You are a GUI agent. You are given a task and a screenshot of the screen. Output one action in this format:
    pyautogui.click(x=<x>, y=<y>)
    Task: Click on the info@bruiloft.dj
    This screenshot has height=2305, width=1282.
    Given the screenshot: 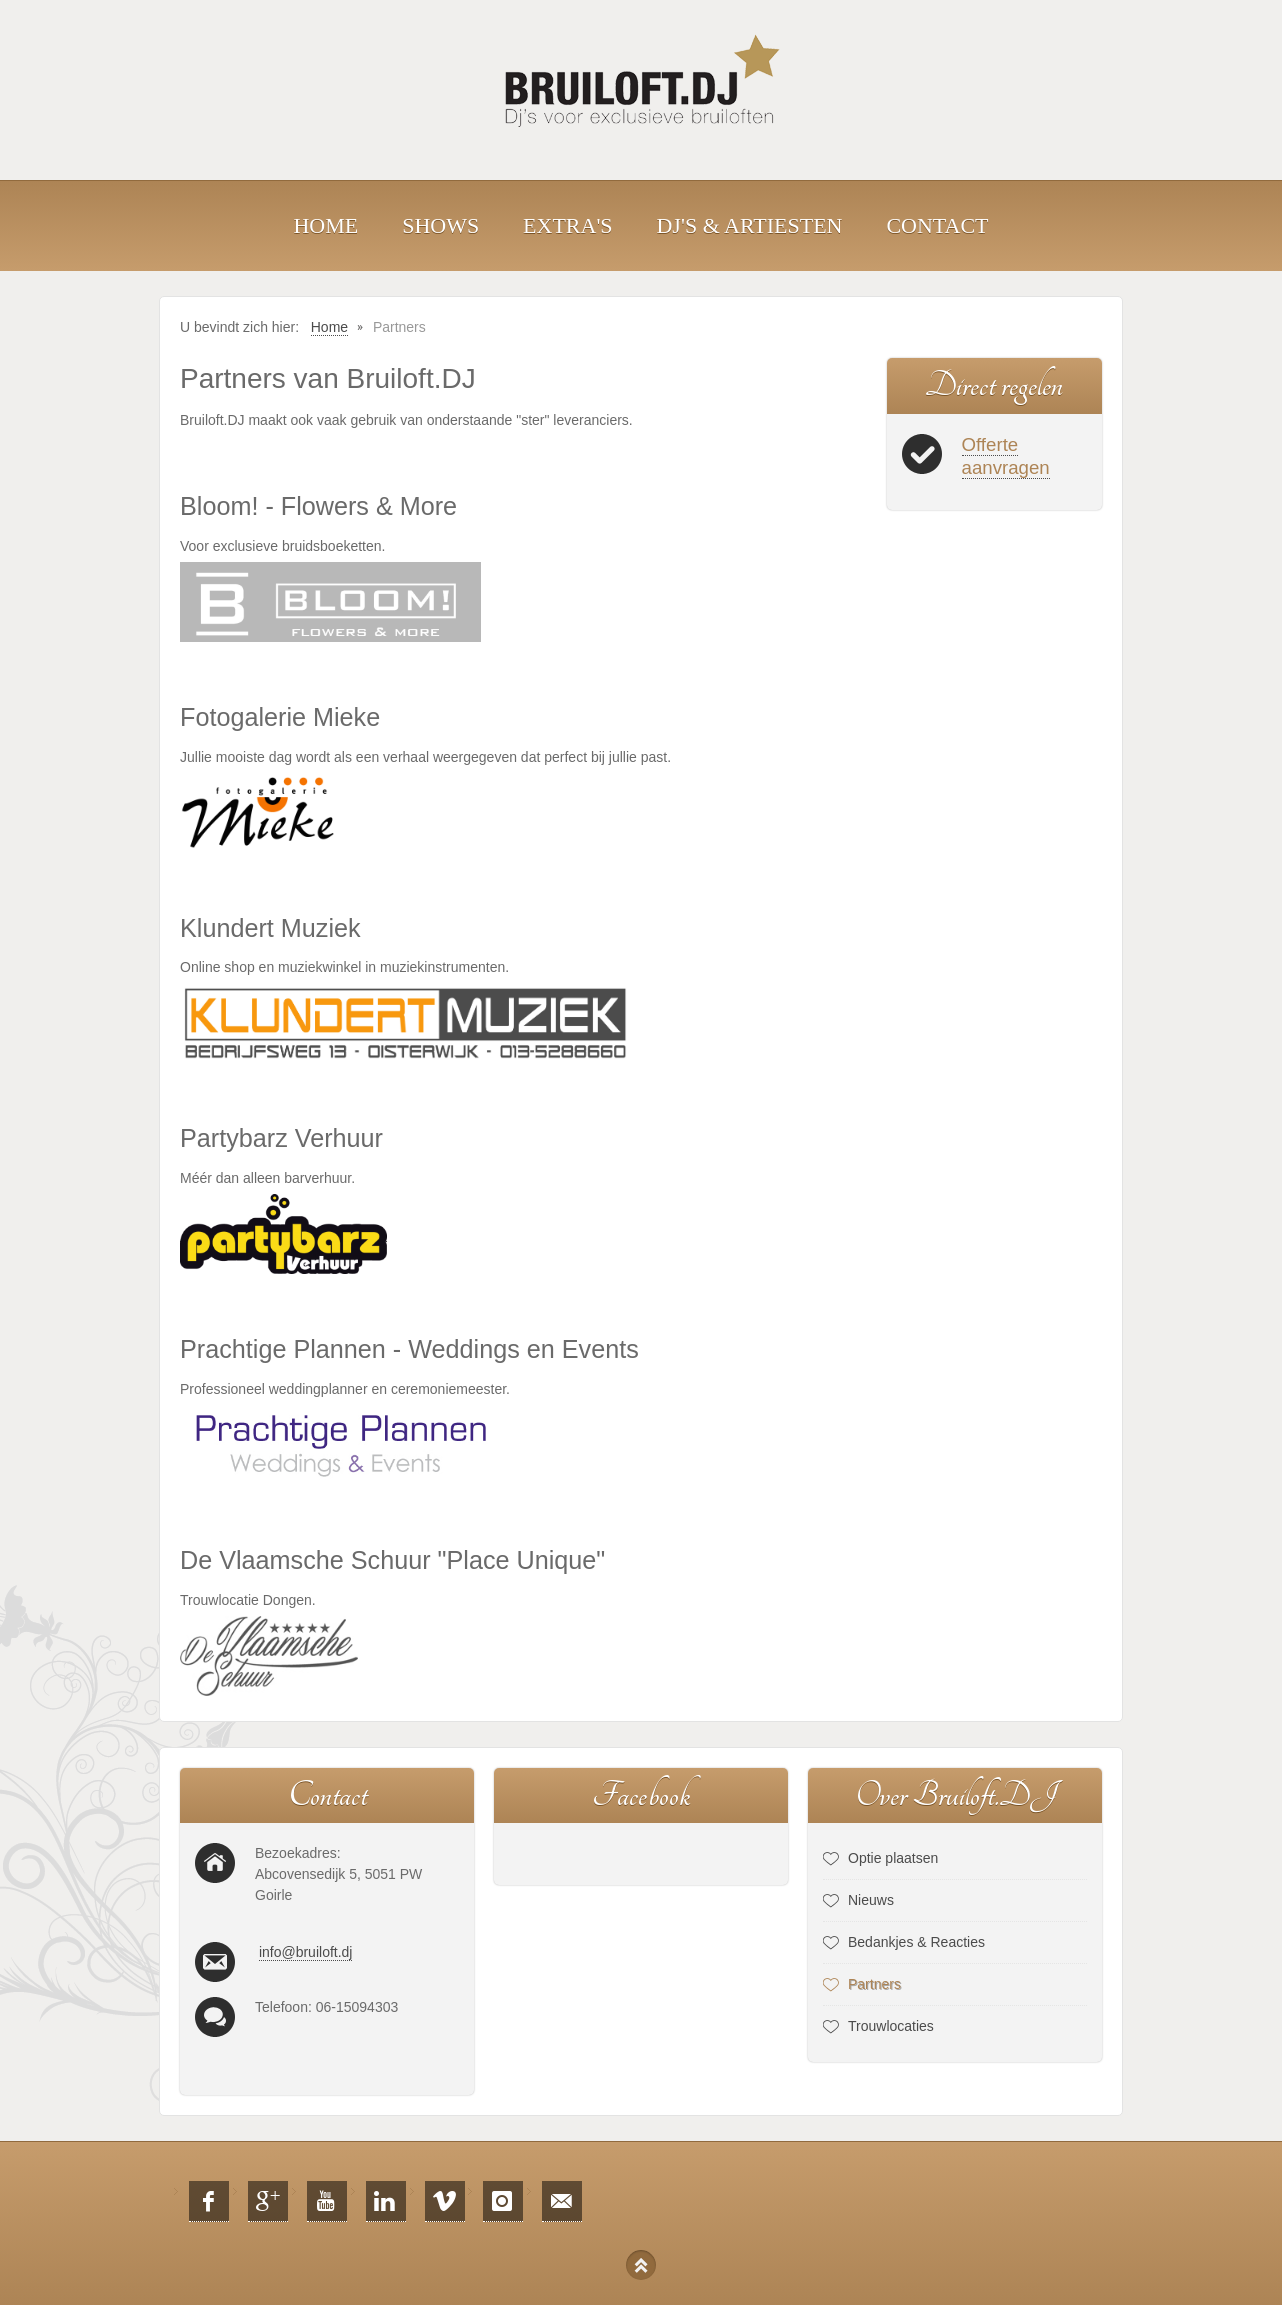 What is the action you would take?
    pyautogui.click(x=306, y=1952)
    